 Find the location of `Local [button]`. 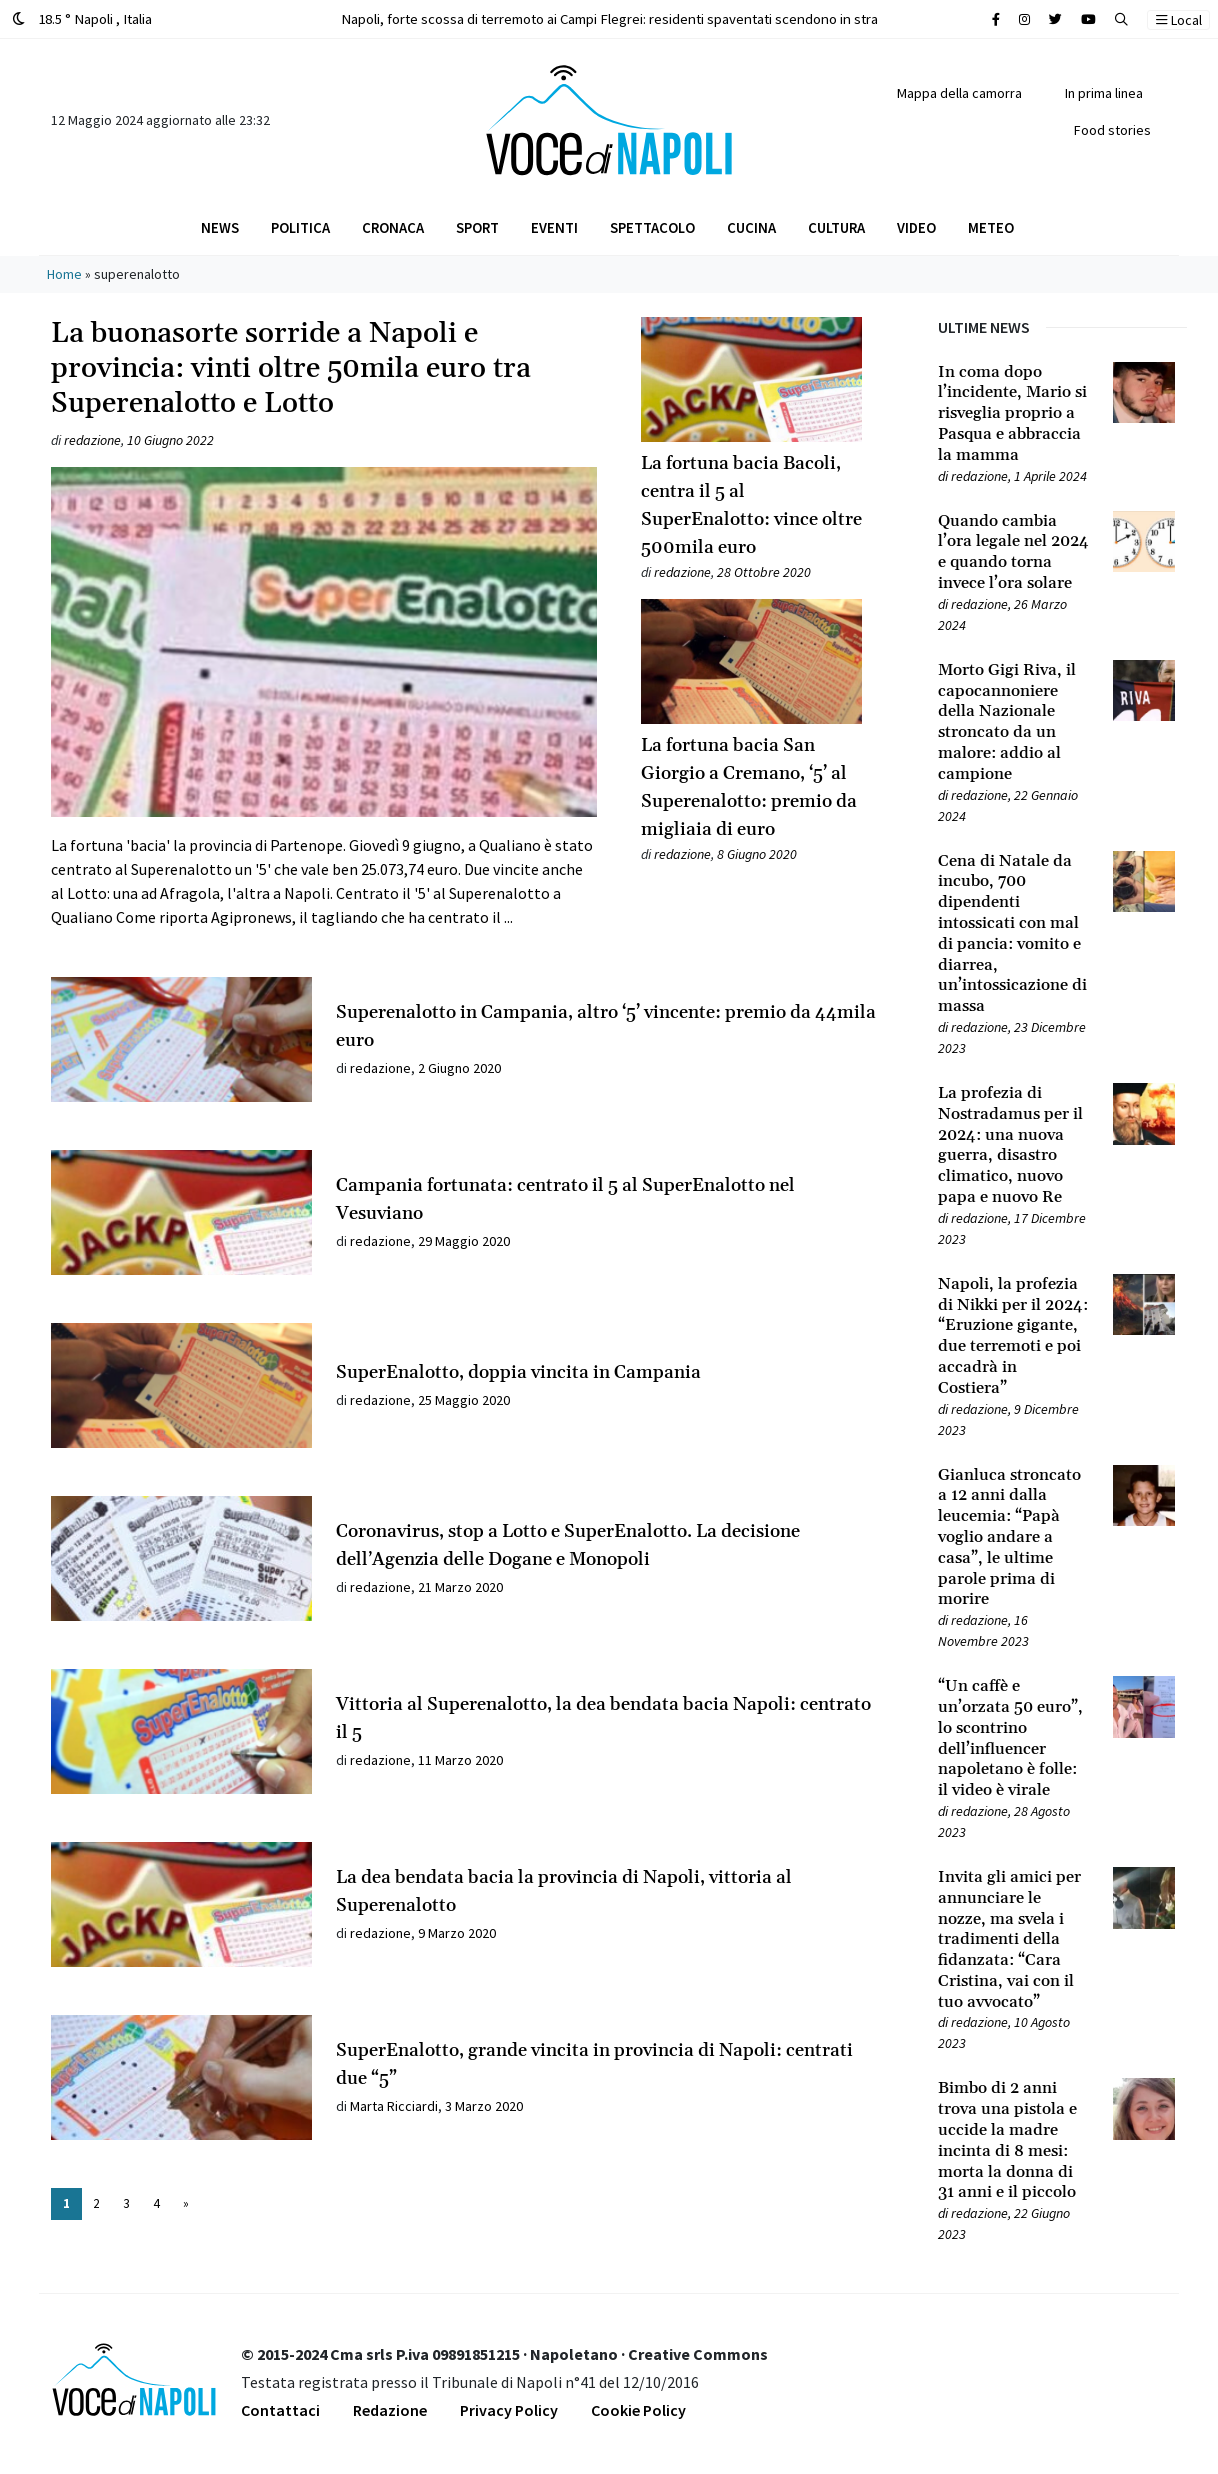

Local [button] is located at coordinates (1179, 20).